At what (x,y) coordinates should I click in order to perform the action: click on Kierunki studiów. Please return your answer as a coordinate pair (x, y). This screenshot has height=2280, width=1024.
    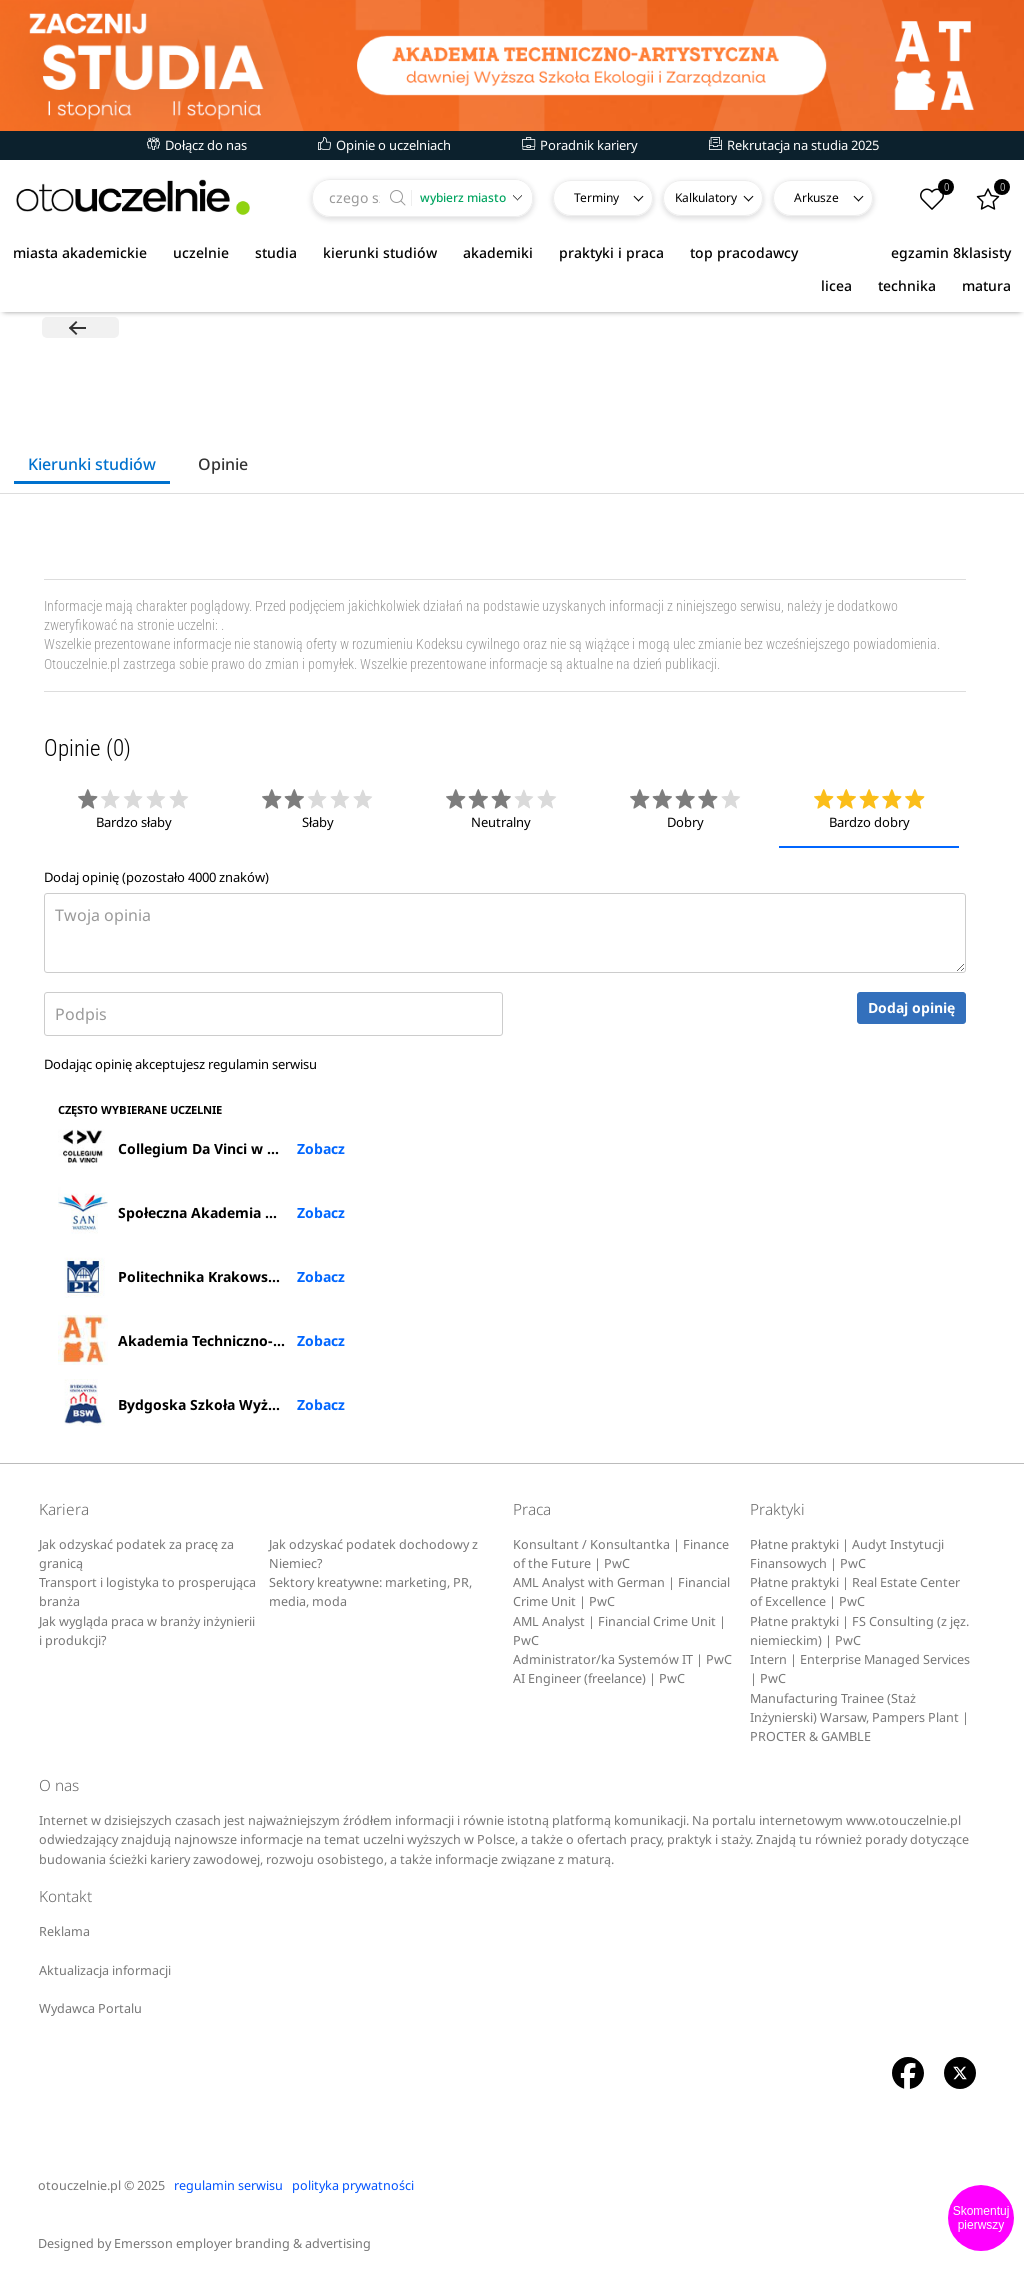
    Looking at the image, I should click on (92, 465).